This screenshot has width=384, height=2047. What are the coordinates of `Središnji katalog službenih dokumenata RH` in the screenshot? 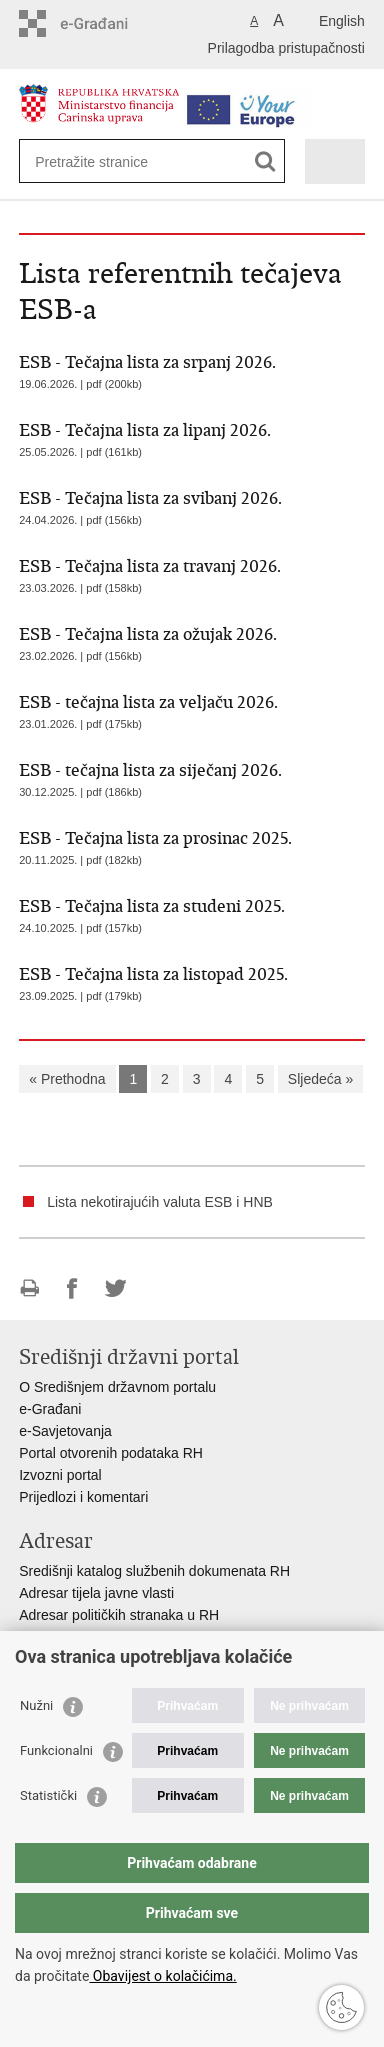 It's located at (154, 1571).